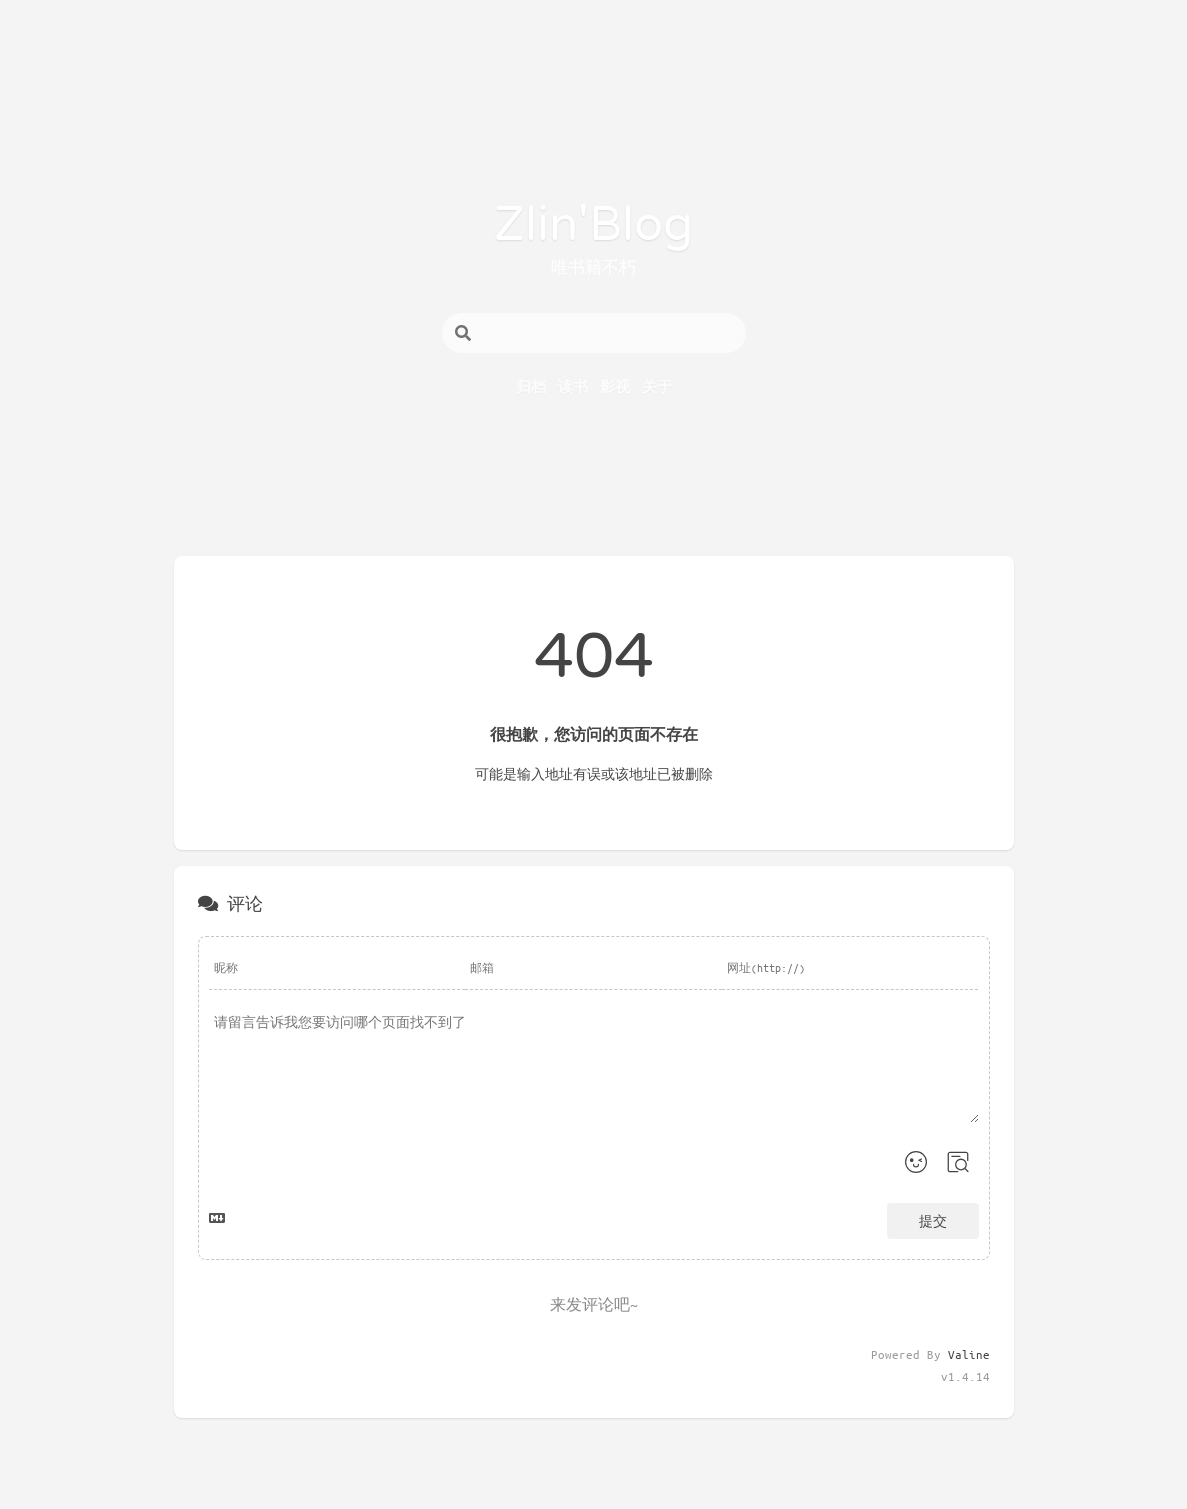 This screenshot has width=1187, height=1509. What do you see at coordinates (933, 1220) in the screenshot?
I see `提交` at bounding box center [933, 1220].